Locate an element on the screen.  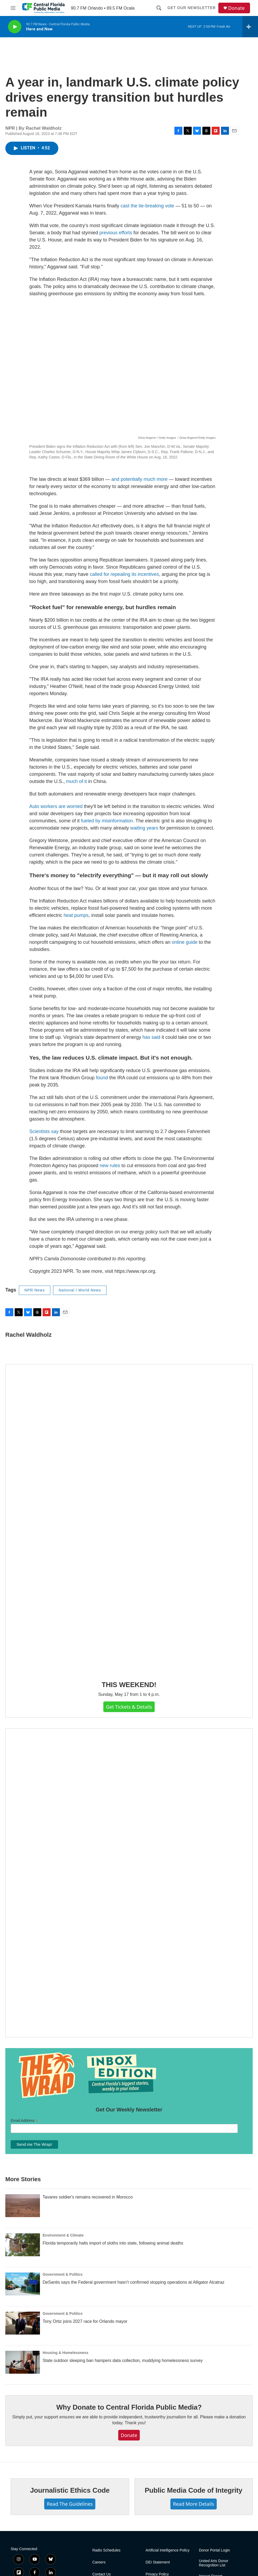
DEI Statement is located at coordinates (158, 2562).